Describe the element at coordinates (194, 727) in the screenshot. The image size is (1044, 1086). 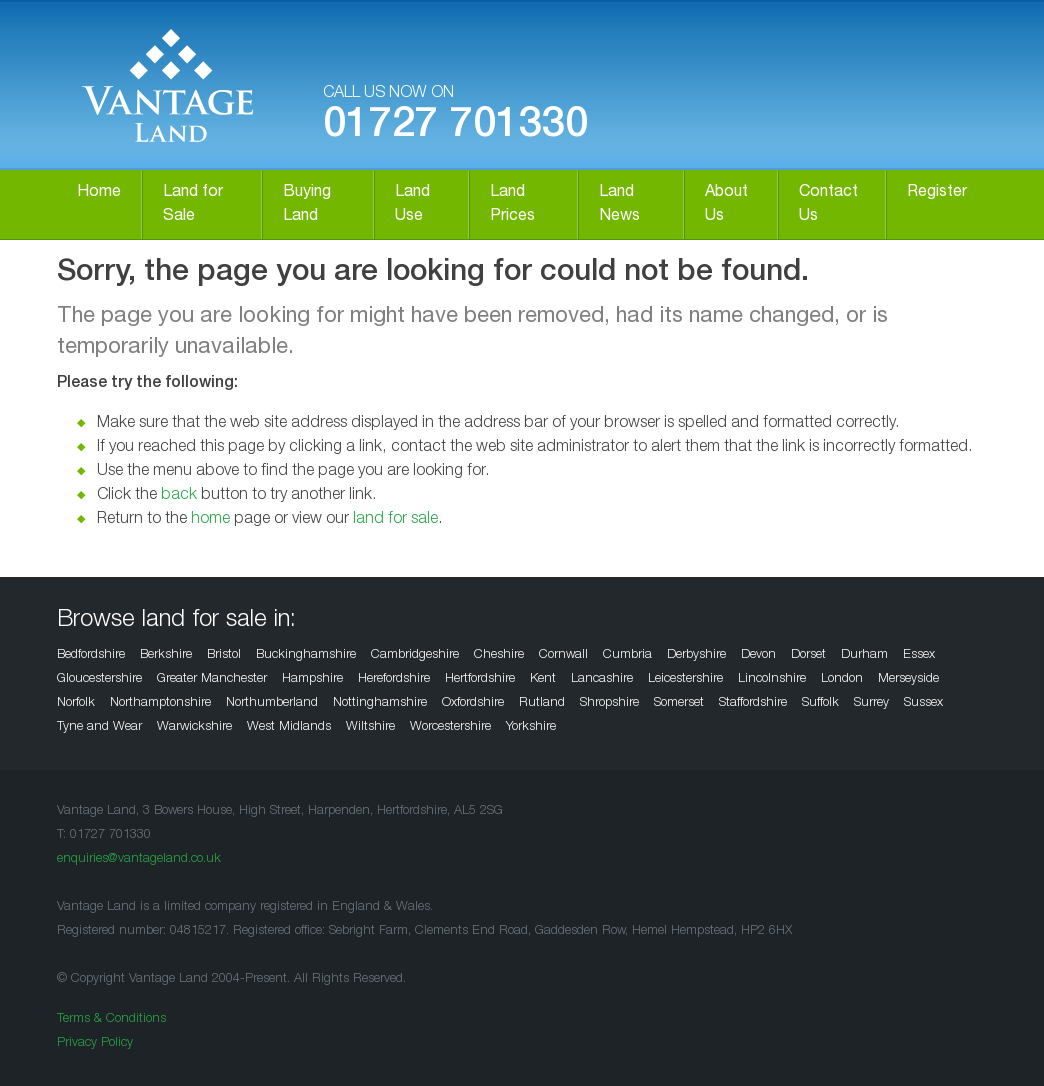
I see `Warwickshire` at that location.